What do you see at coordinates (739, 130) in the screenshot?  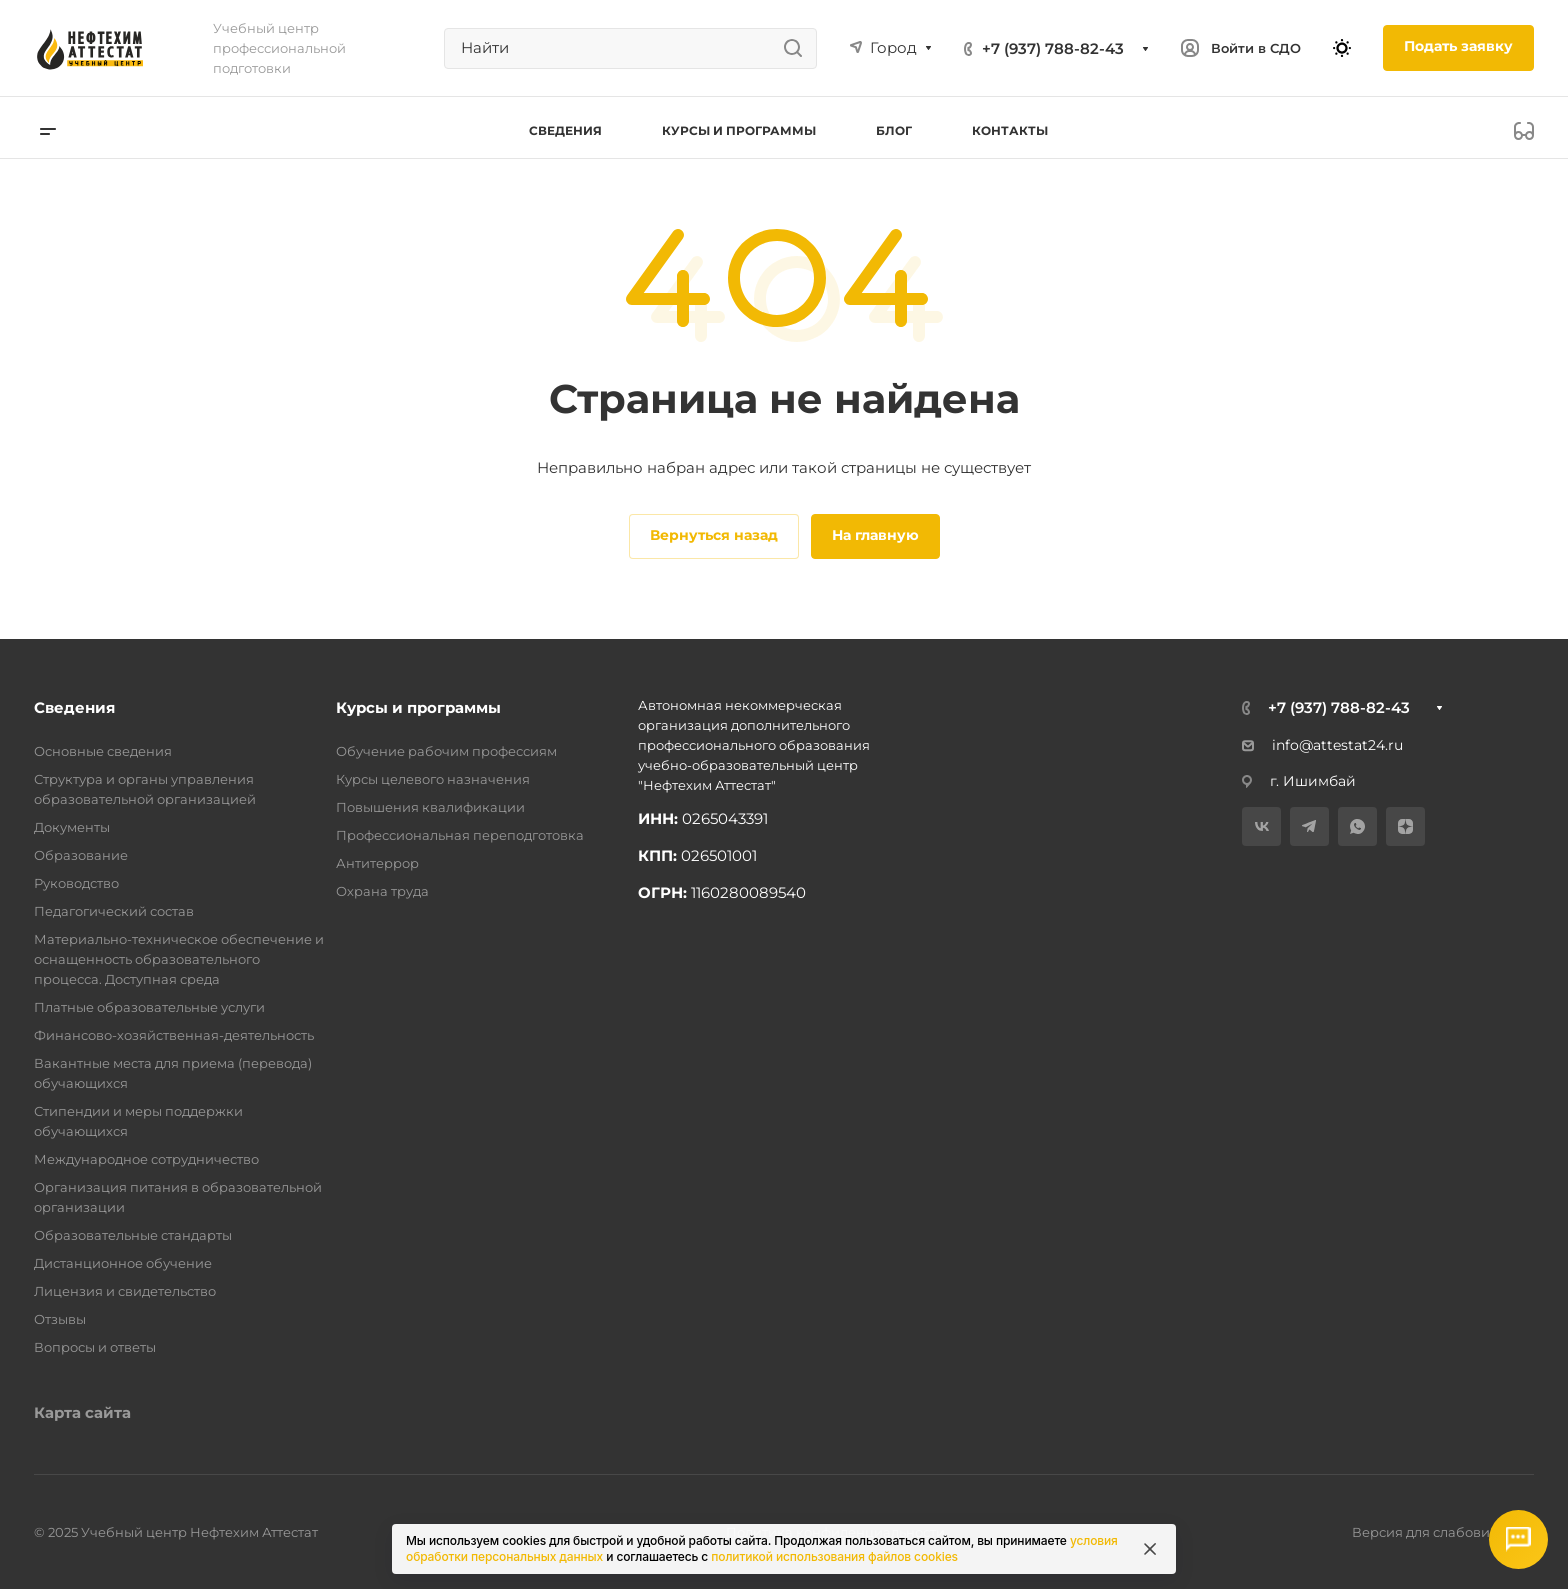 I see `Курсы и программы [button]` at bounding box center [739, 130].